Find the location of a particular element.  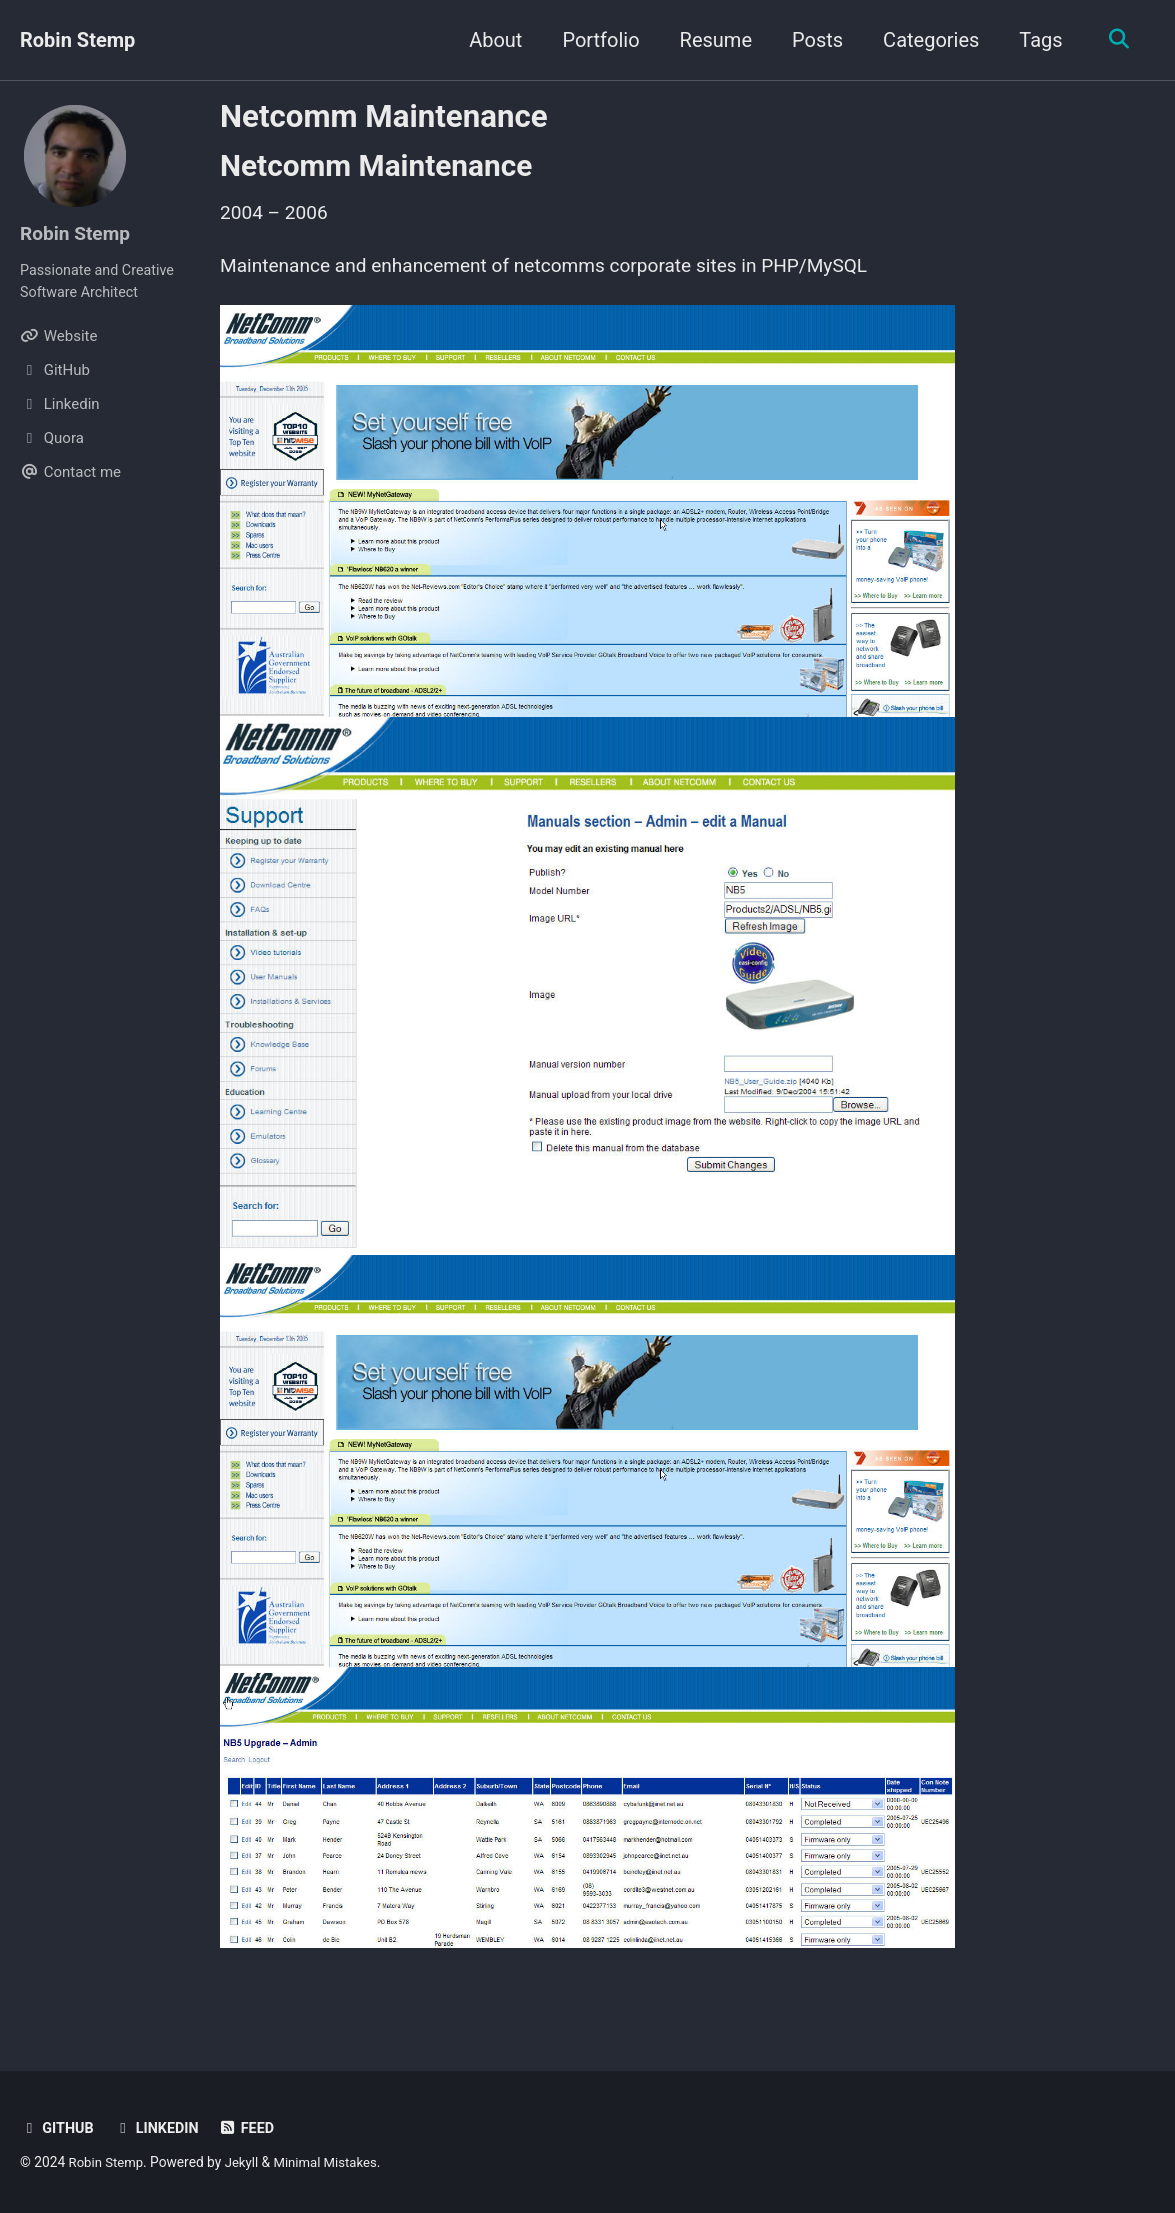

Jekyll is located at coordinates (245, 2162).